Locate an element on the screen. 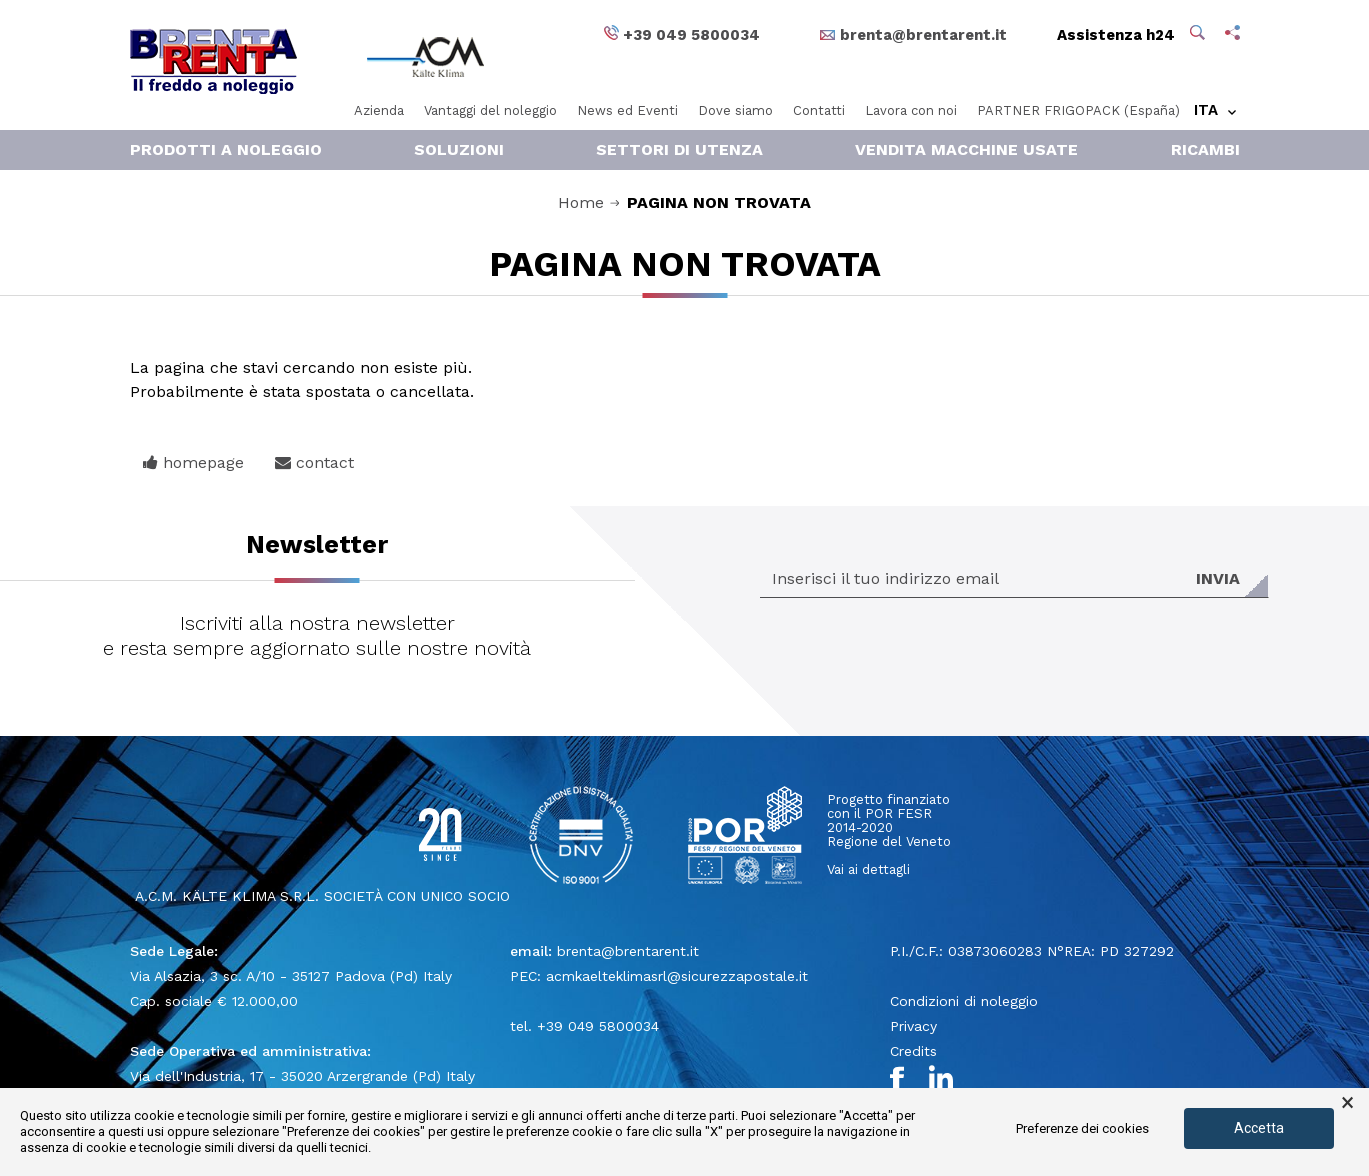 This screenshot has height=1176, width=1369. +39 049 5800034 is located at coordinates (598, 1026).